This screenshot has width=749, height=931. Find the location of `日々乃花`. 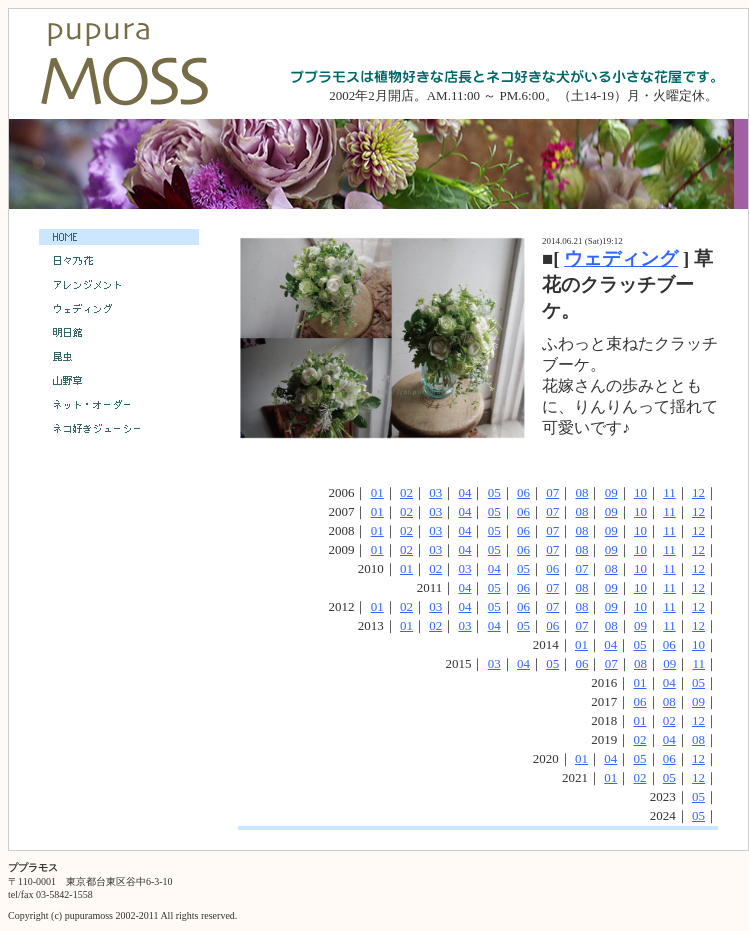

日々乃花 is located at coordinates (119, 261).